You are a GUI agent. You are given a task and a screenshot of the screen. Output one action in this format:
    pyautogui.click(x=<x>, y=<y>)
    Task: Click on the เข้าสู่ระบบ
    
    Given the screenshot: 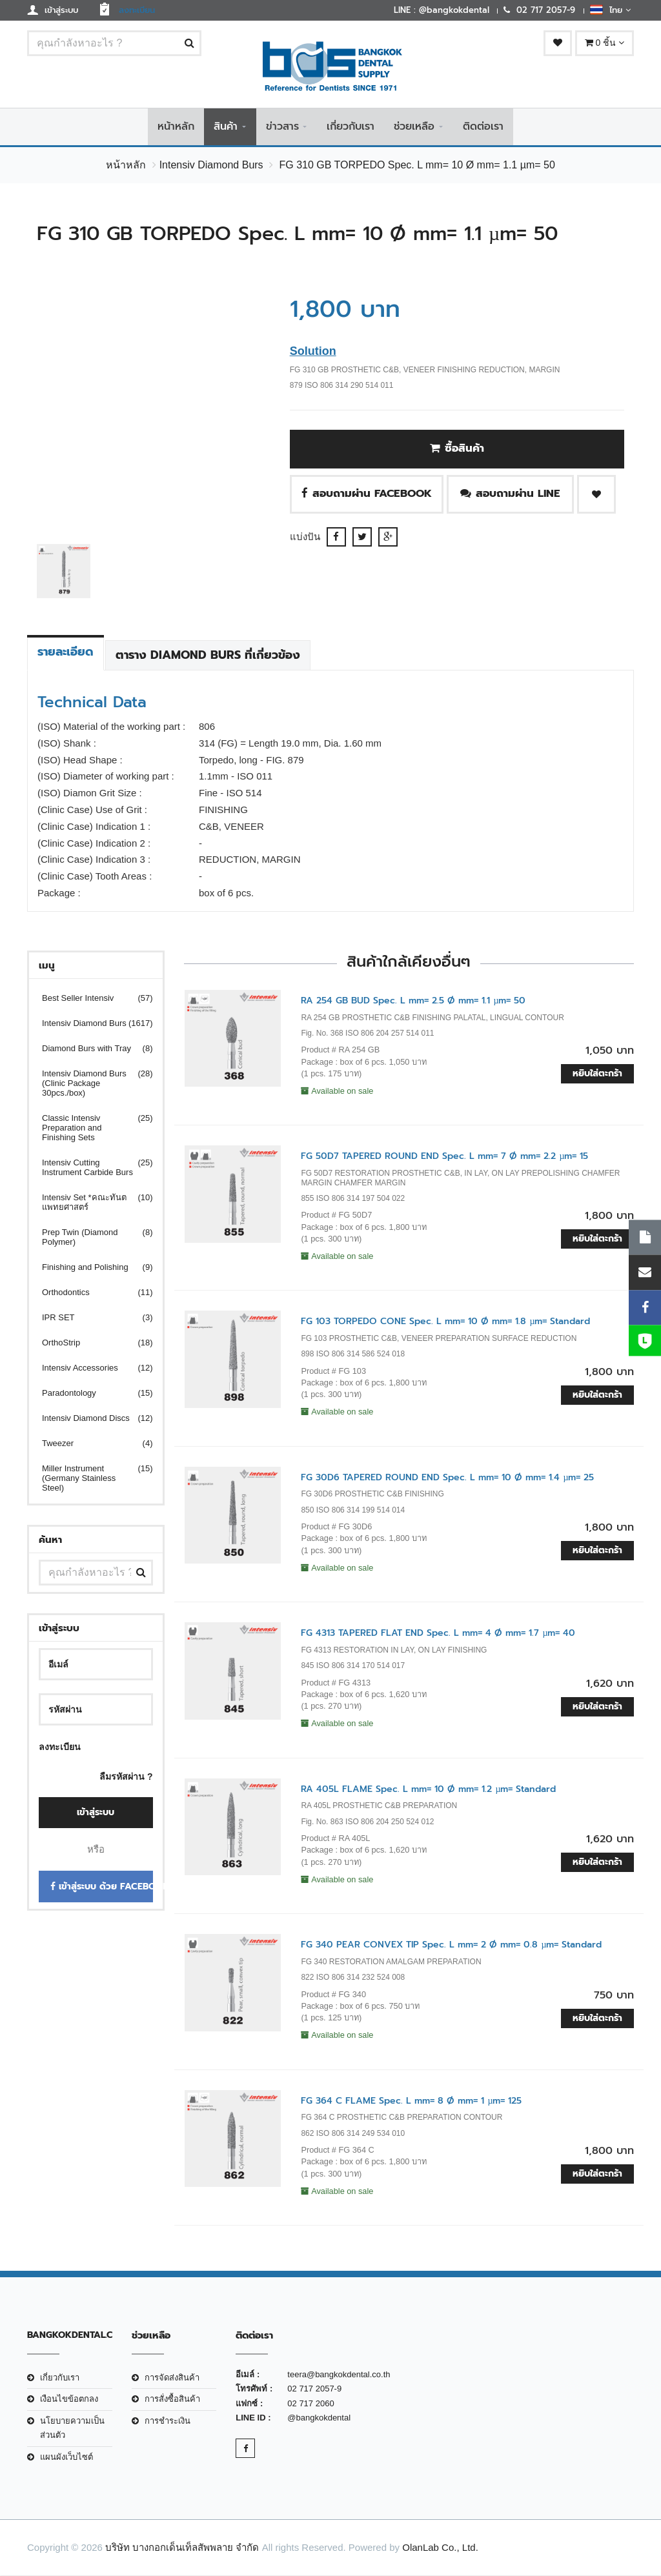 What is the action you would take?
    pyautogui.click(x=95, y=1813)
    